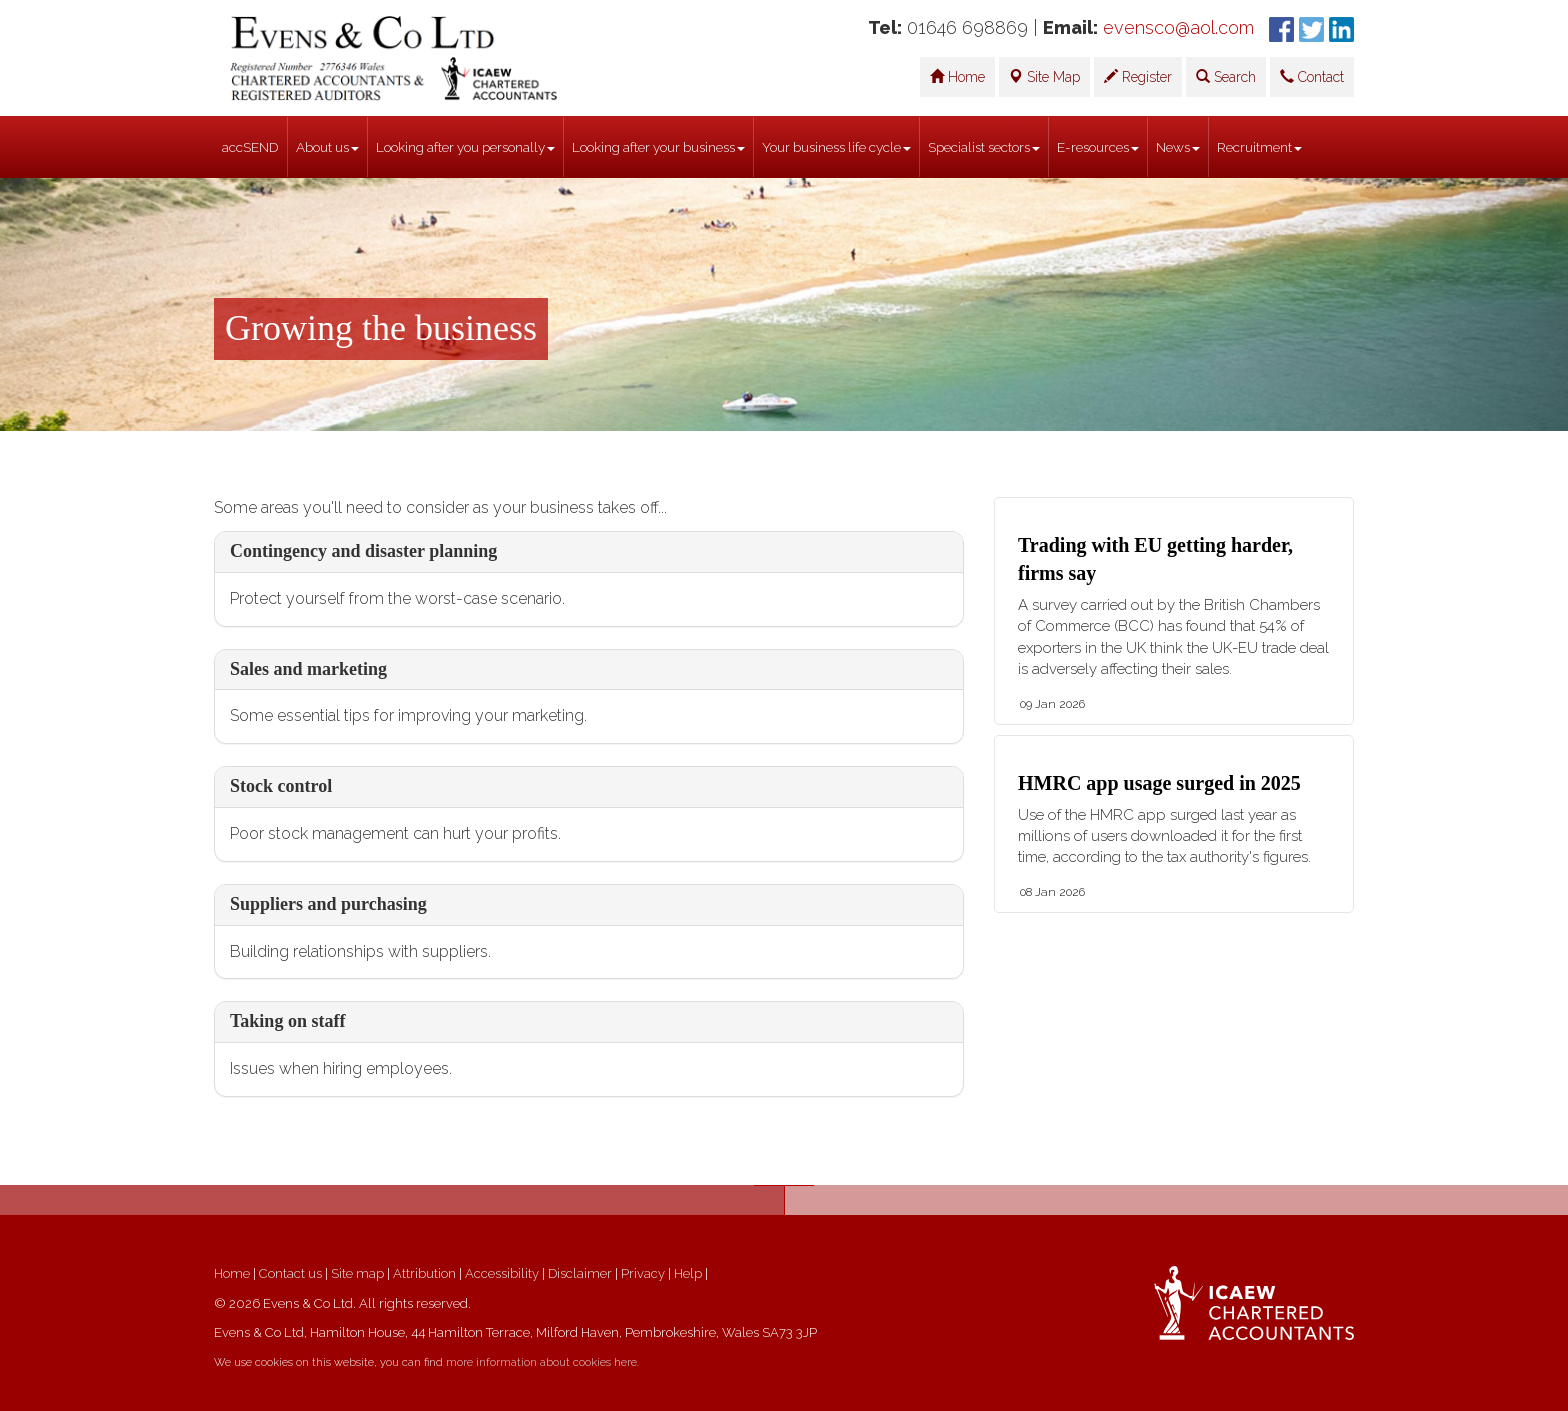 This screenshot has height=1411, width=1568. I want to click on Contingency and disaster planning, so click(363, 551).